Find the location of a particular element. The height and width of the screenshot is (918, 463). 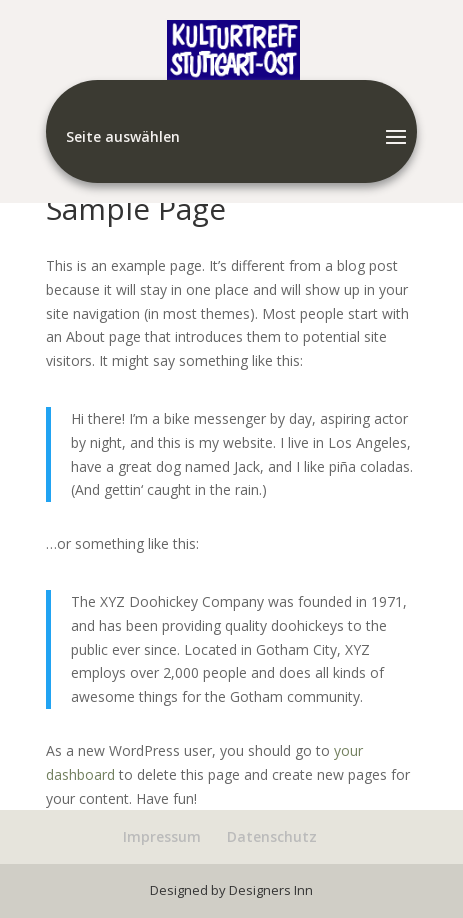

Impressum is located at coordinates (162, 836).